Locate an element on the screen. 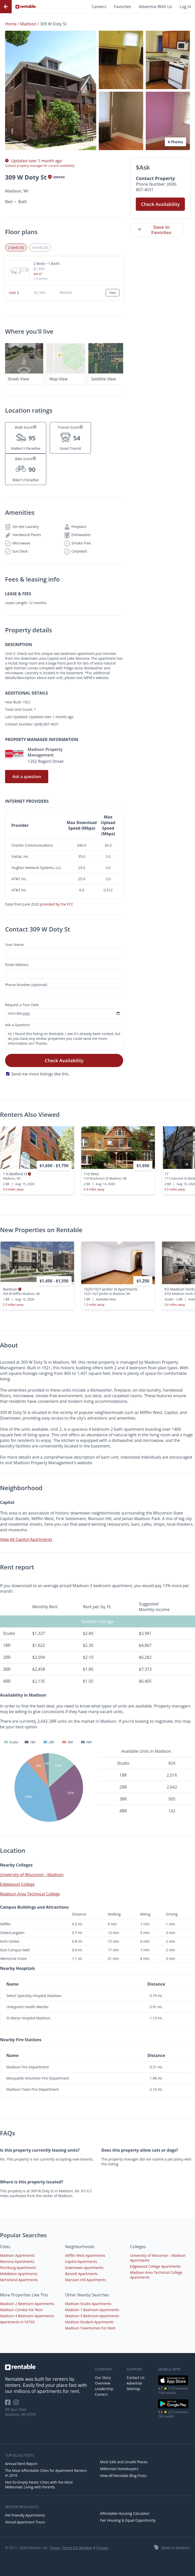 This screenshot has height=2576, width=195. Apartments in 53703 is located at coordinates (17, 2322).